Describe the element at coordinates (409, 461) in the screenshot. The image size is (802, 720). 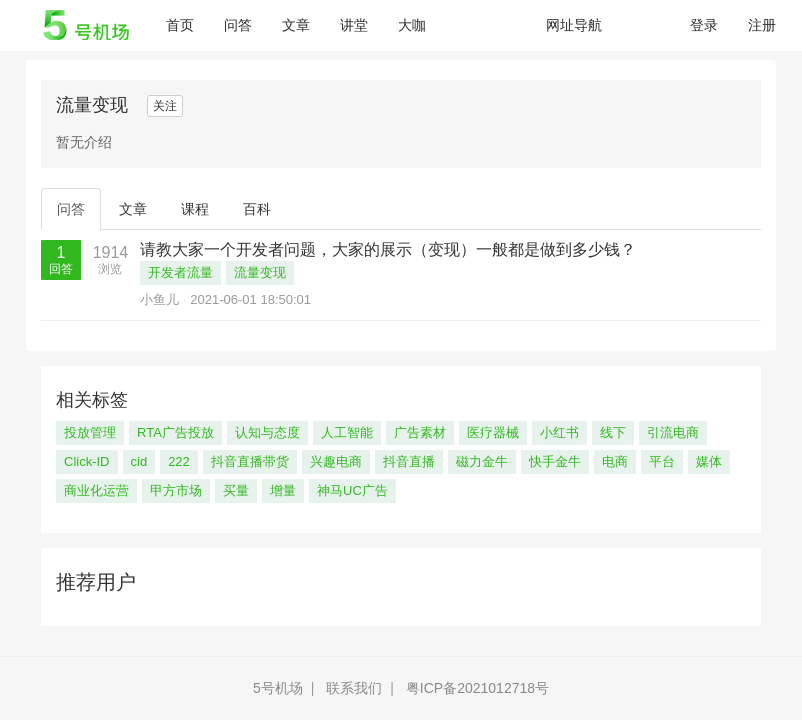
I see `抖音直播` at that location.